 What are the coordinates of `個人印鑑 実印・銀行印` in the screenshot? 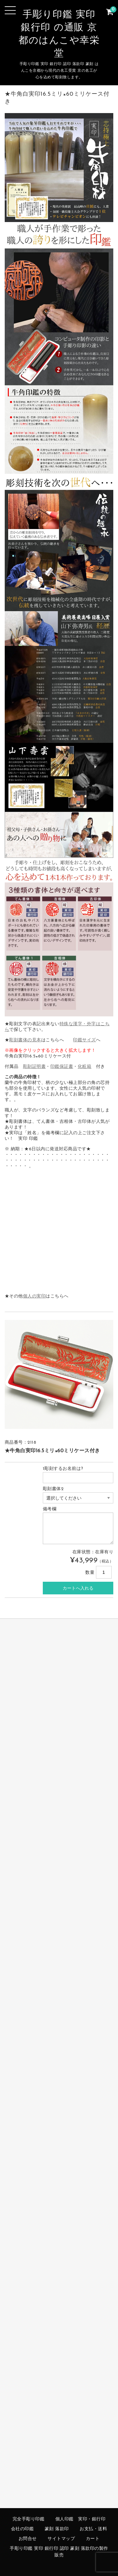 It's located at (80, 2519).